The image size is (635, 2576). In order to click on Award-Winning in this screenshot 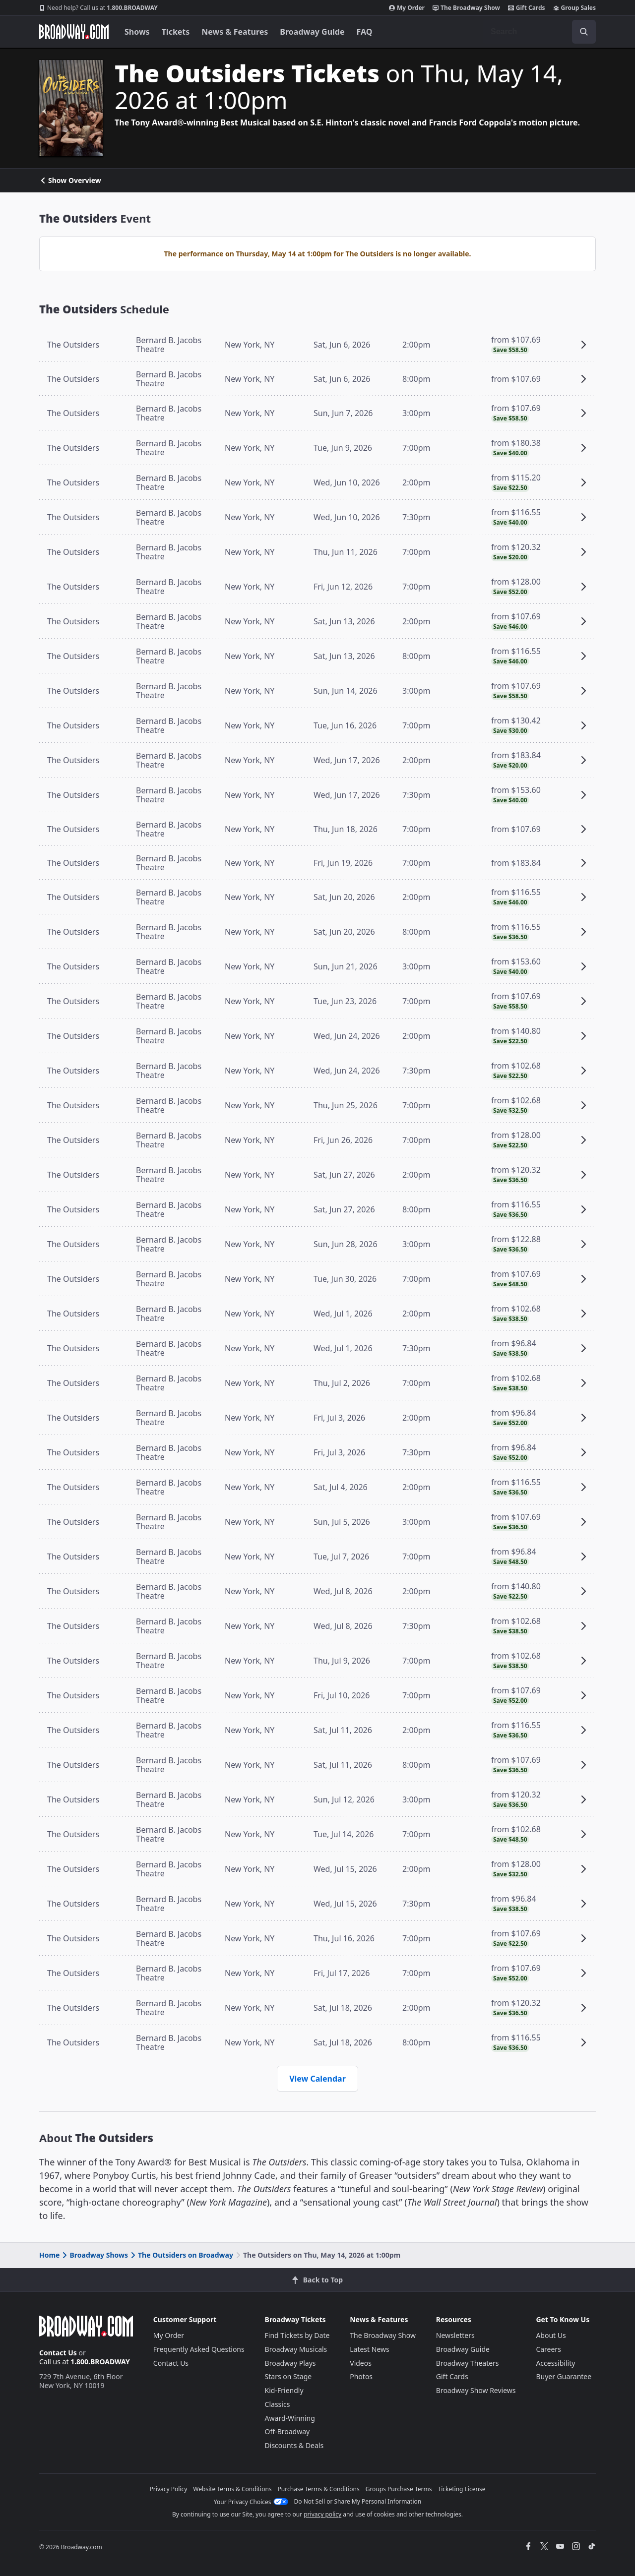, I will do `click(290, 2418)`.